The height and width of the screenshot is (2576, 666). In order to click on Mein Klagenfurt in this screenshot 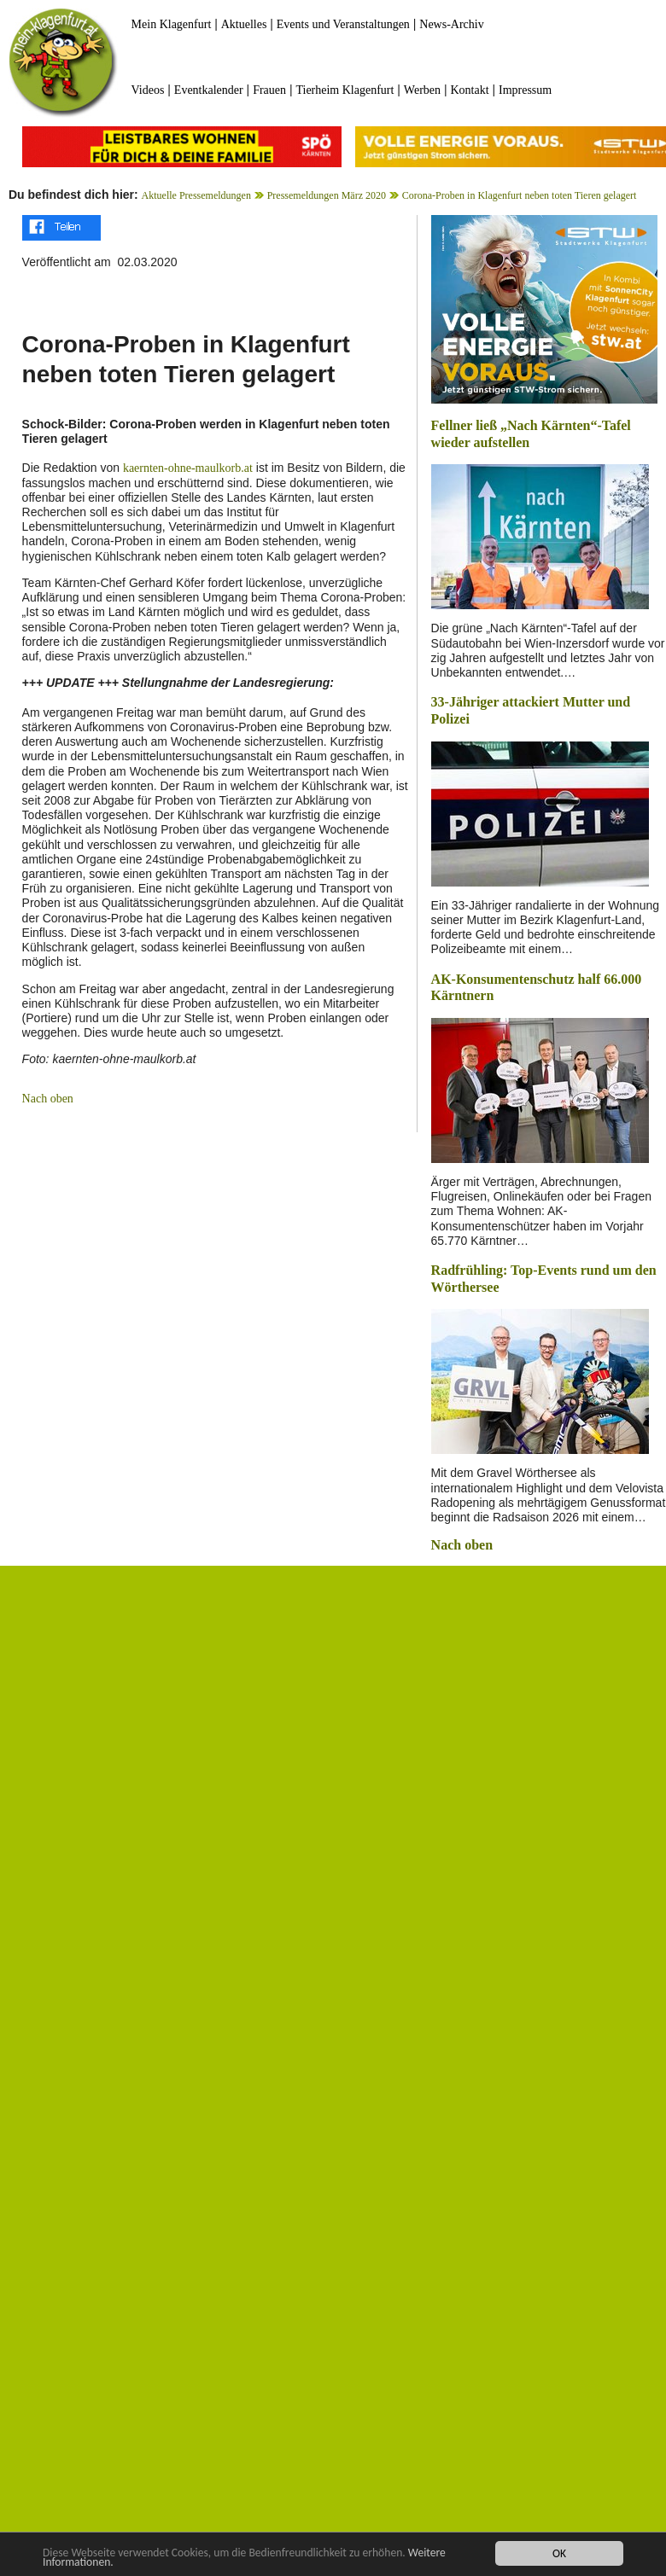, I will do `click(171, 24)`.